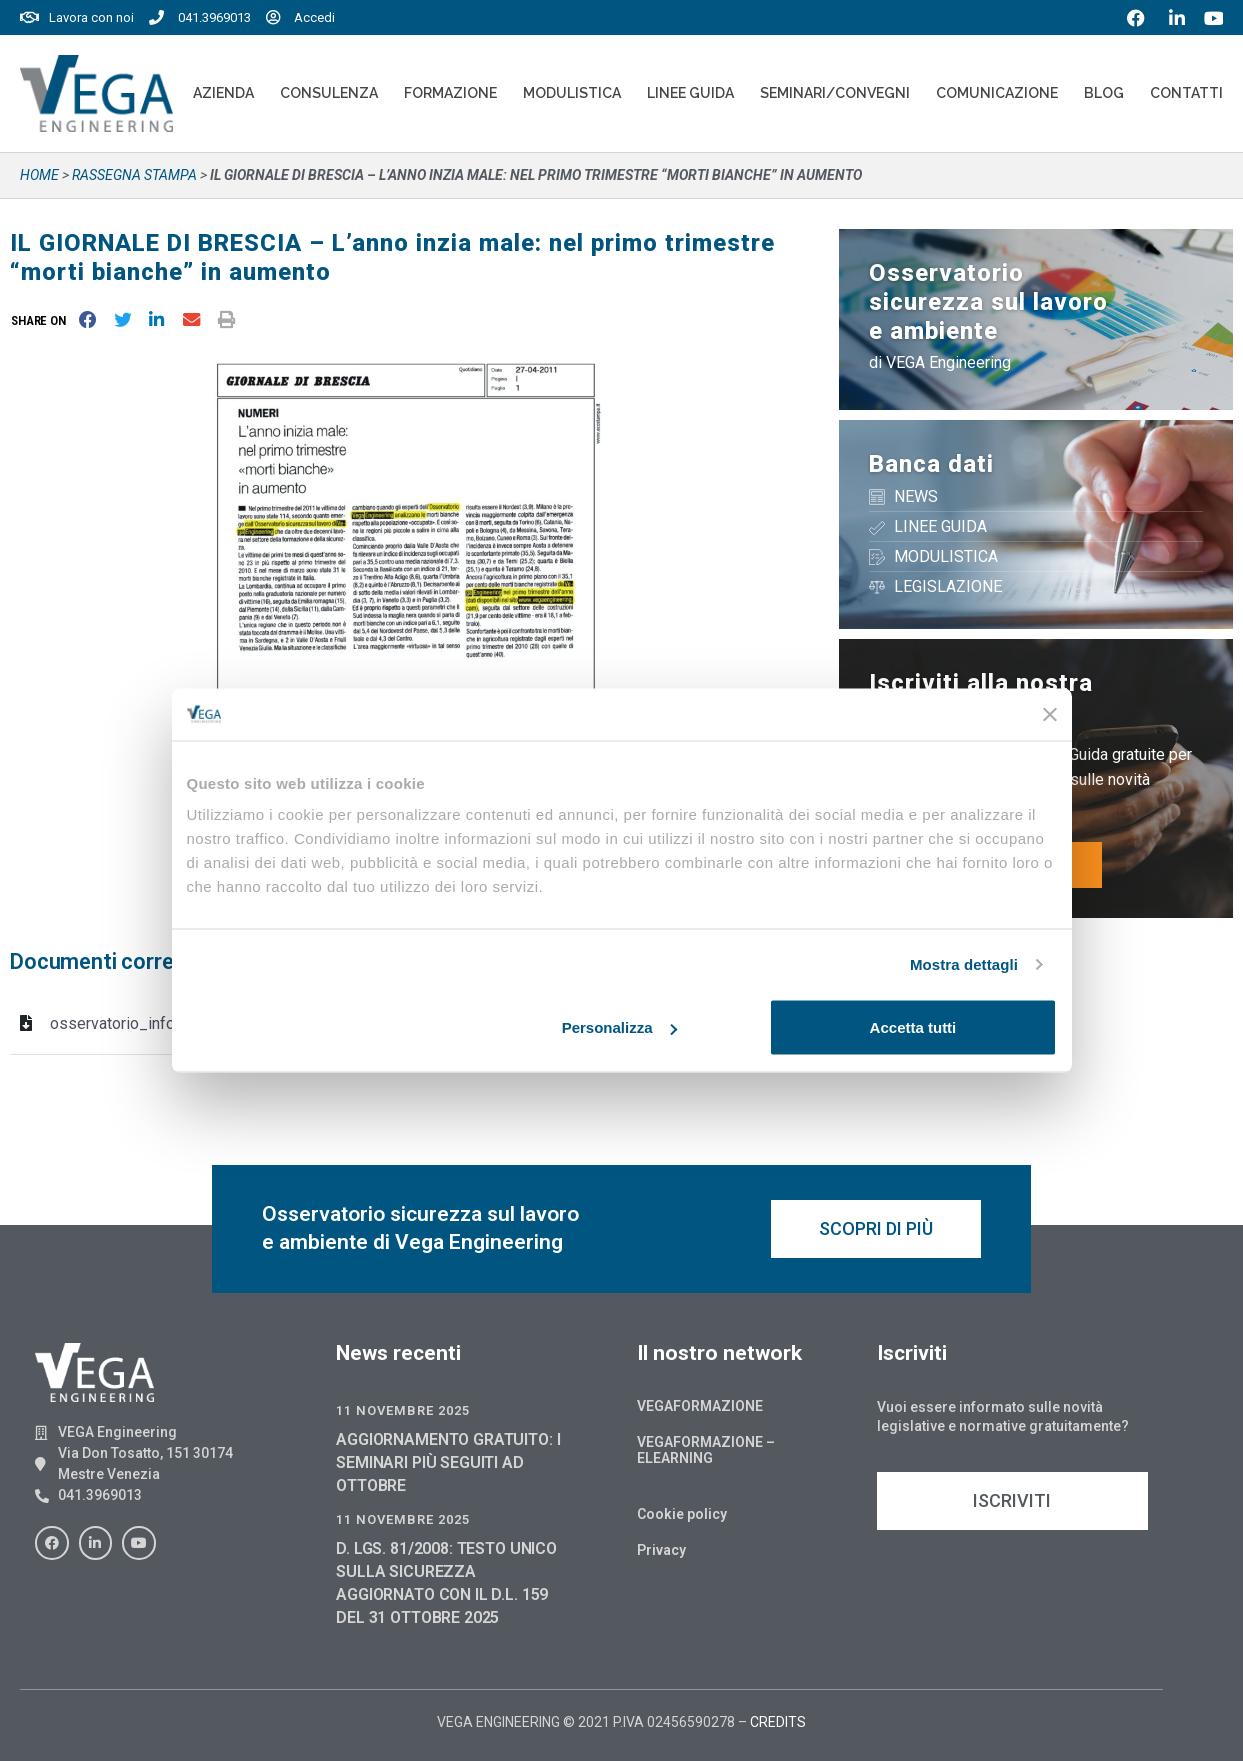  Describe the element at coordinates (134, 175) in the screenshot. I see `Rassegna stampa` at that location.